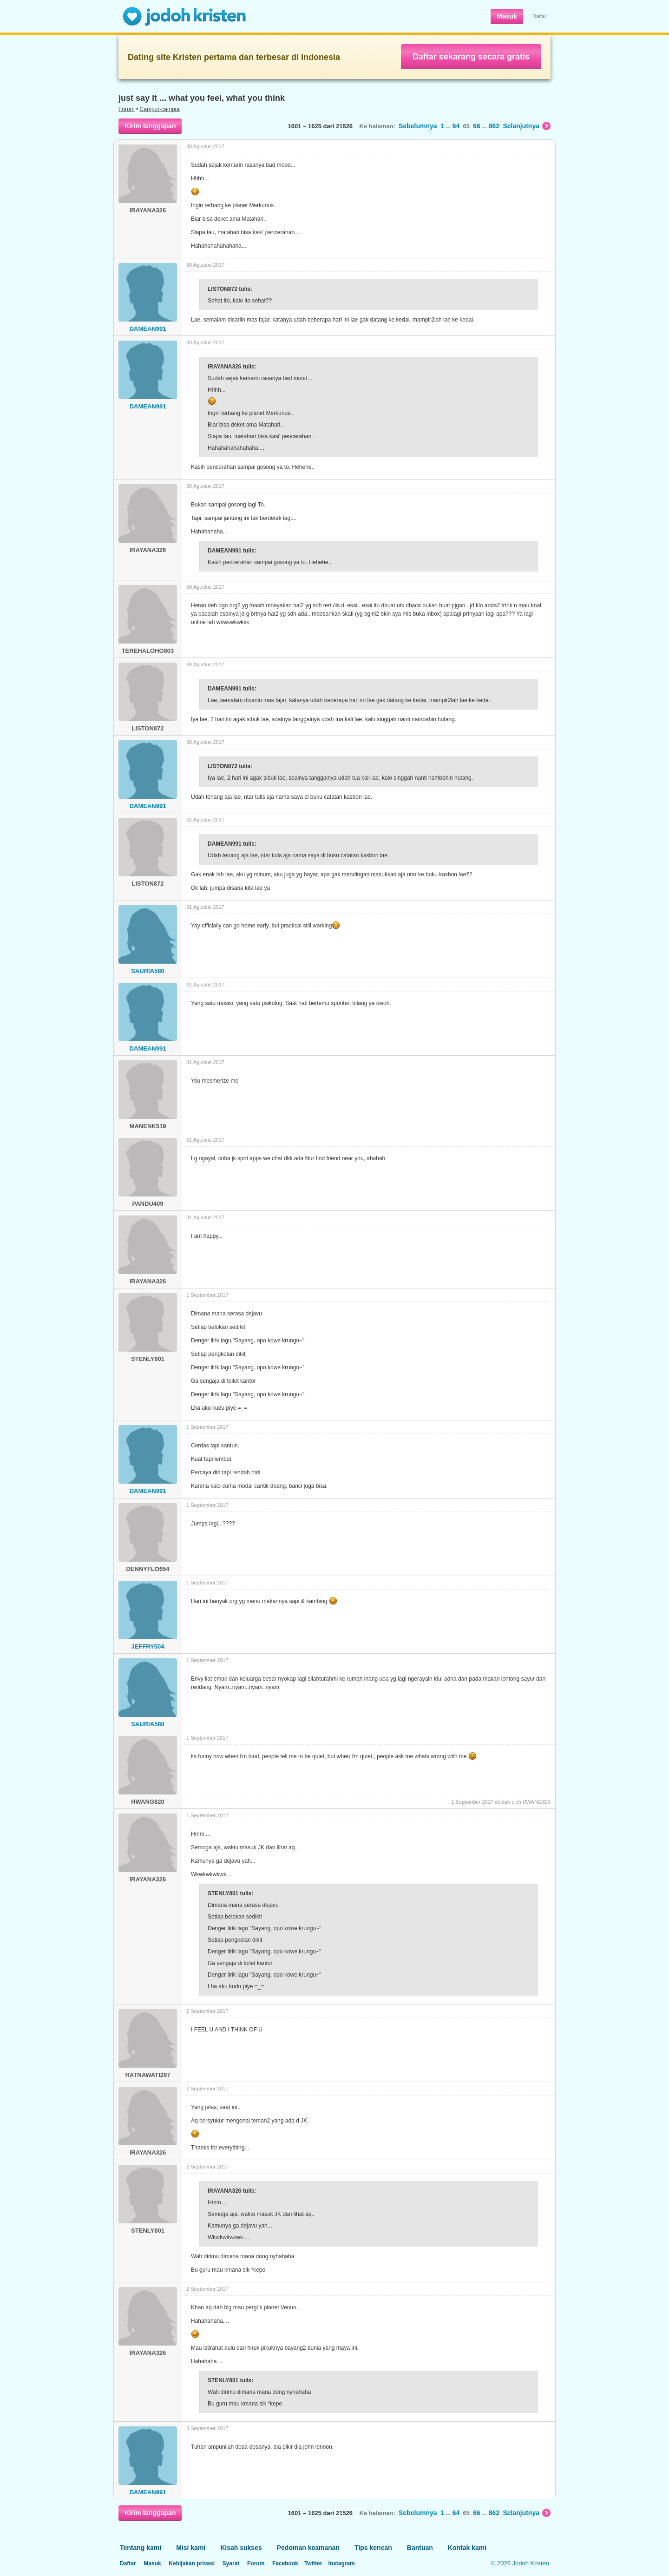 The image size is (669, 2576). Describe the element at coordinates (150, 126) in the screenshot. I see `Kirim tanggapan` at that location.